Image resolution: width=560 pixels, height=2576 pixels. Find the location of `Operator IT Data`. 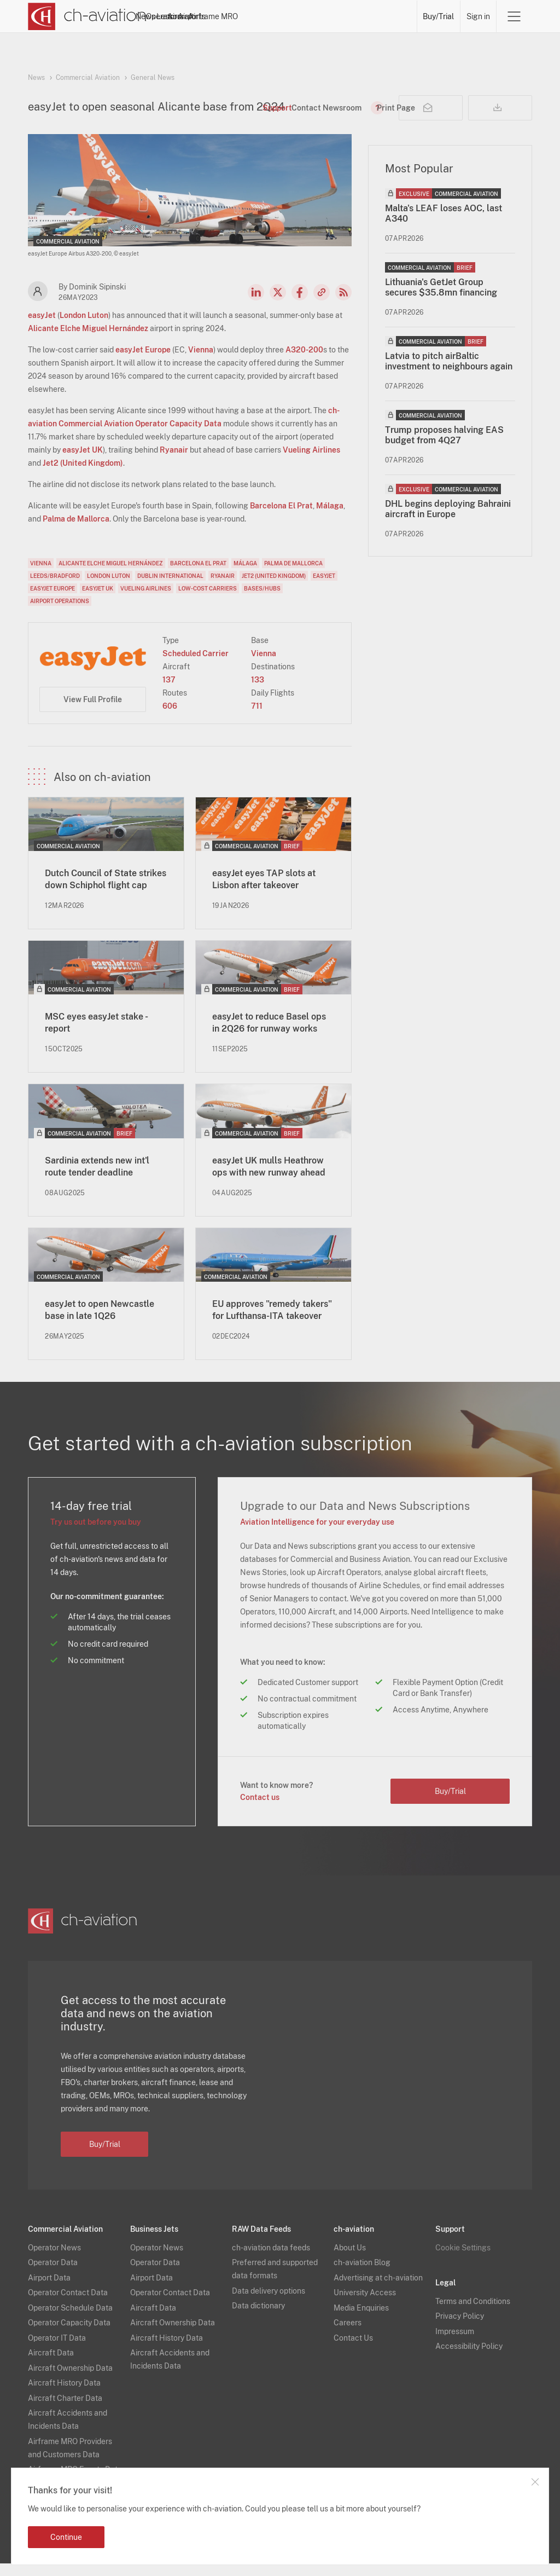

Operator IT Data is located at coordinates (57, 2350).